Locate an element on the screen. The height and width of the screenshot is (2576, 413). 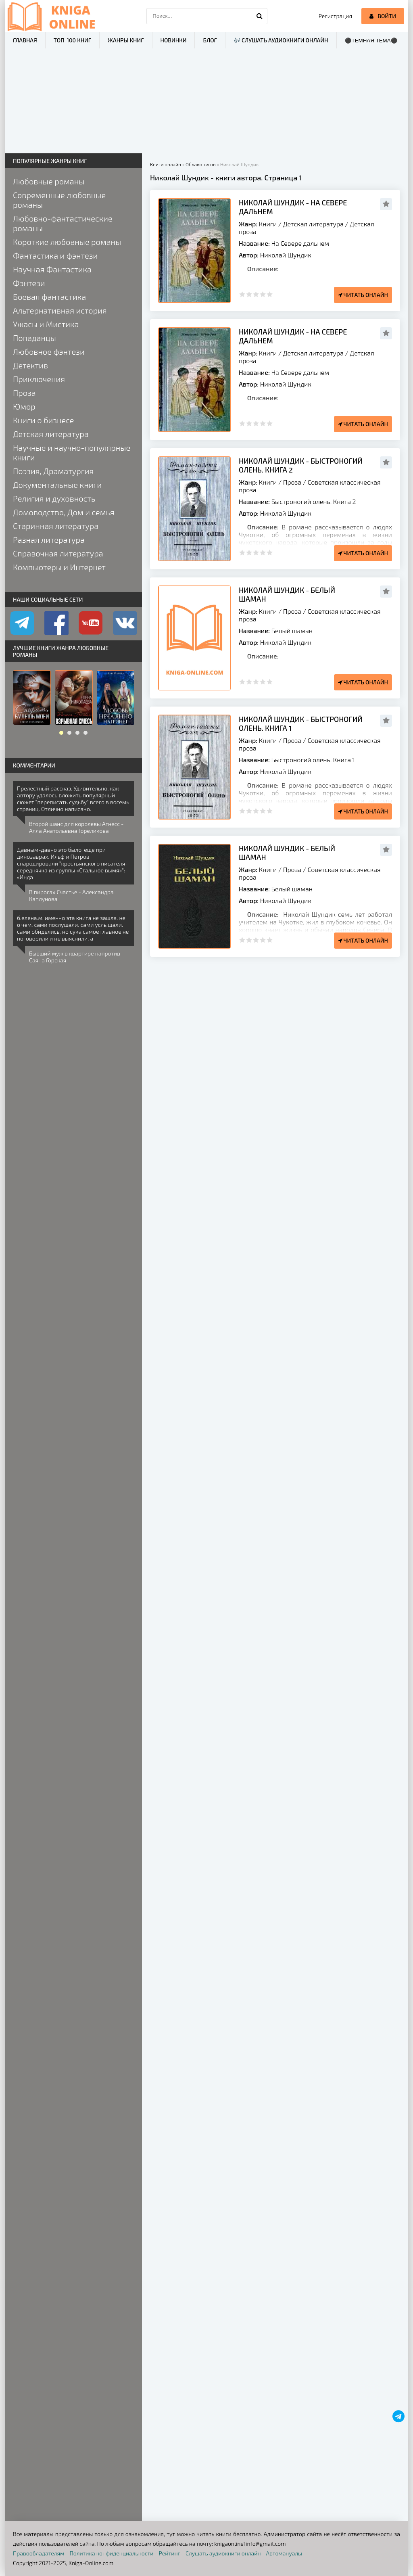
Любовно-фантастические романы is located at coordinates (63, 223).